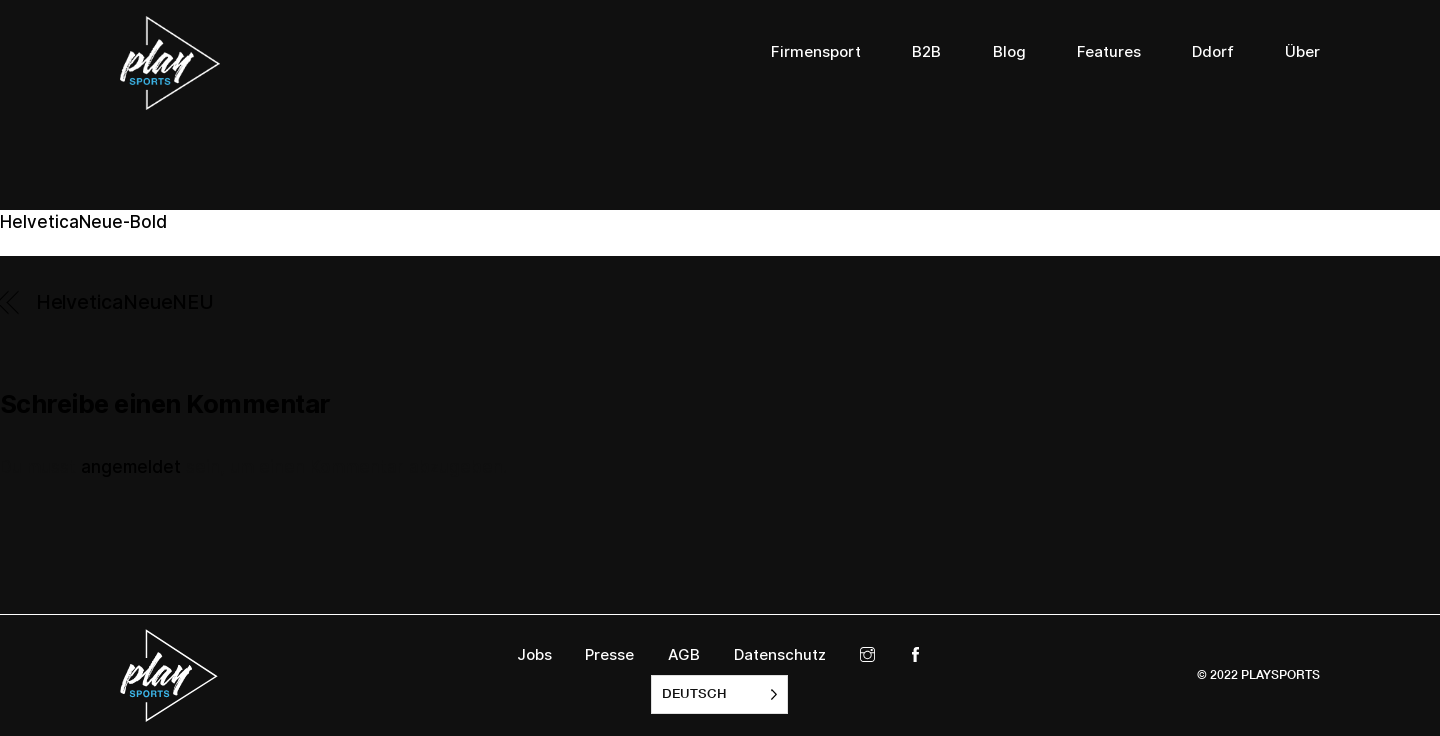 The width and height of the screenshot is (1440, 736). Describe the element at coordinates (83, 222) in the screenshot. I see `HelveticaNeue-Bold` at that location.